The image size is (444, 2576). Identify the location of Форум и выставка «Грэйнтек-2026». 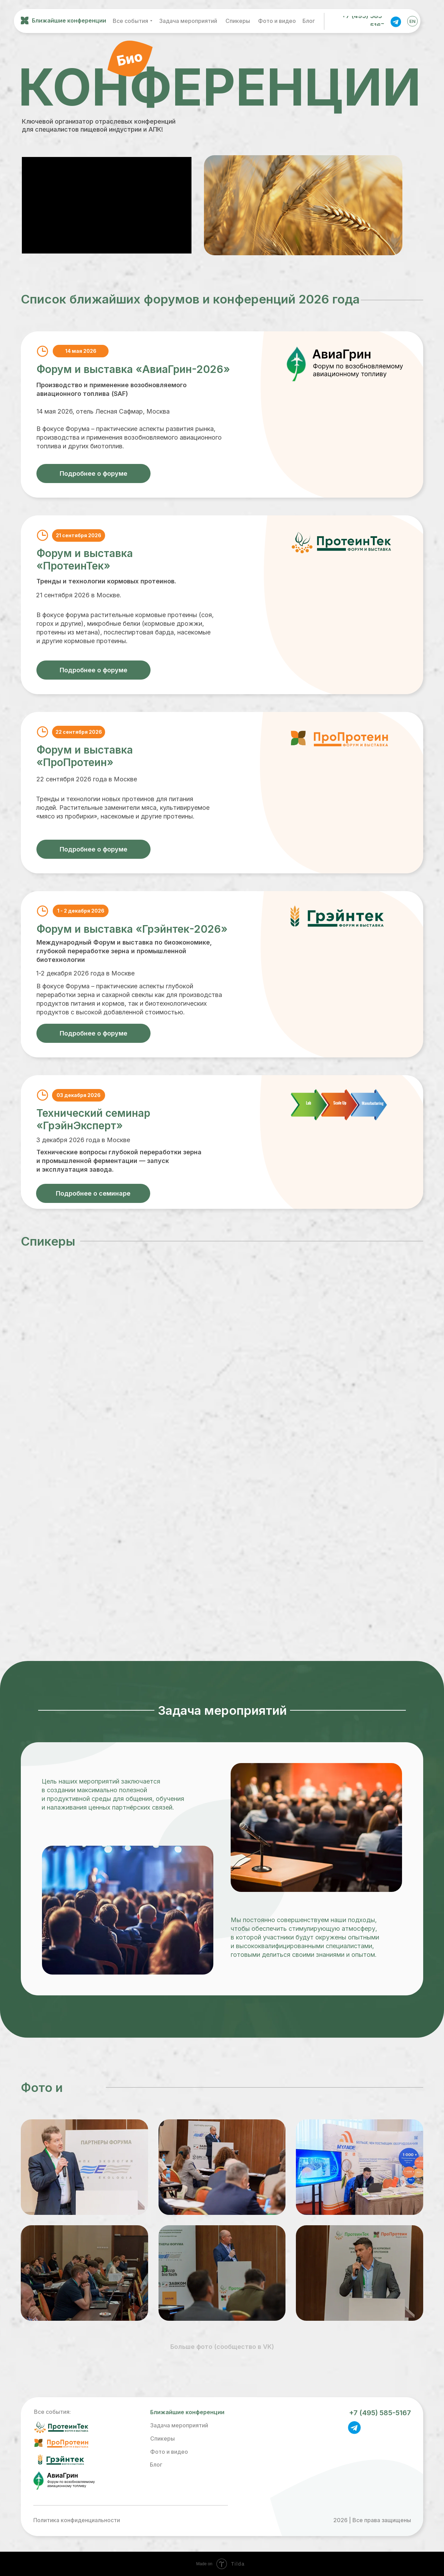
(132, 929).